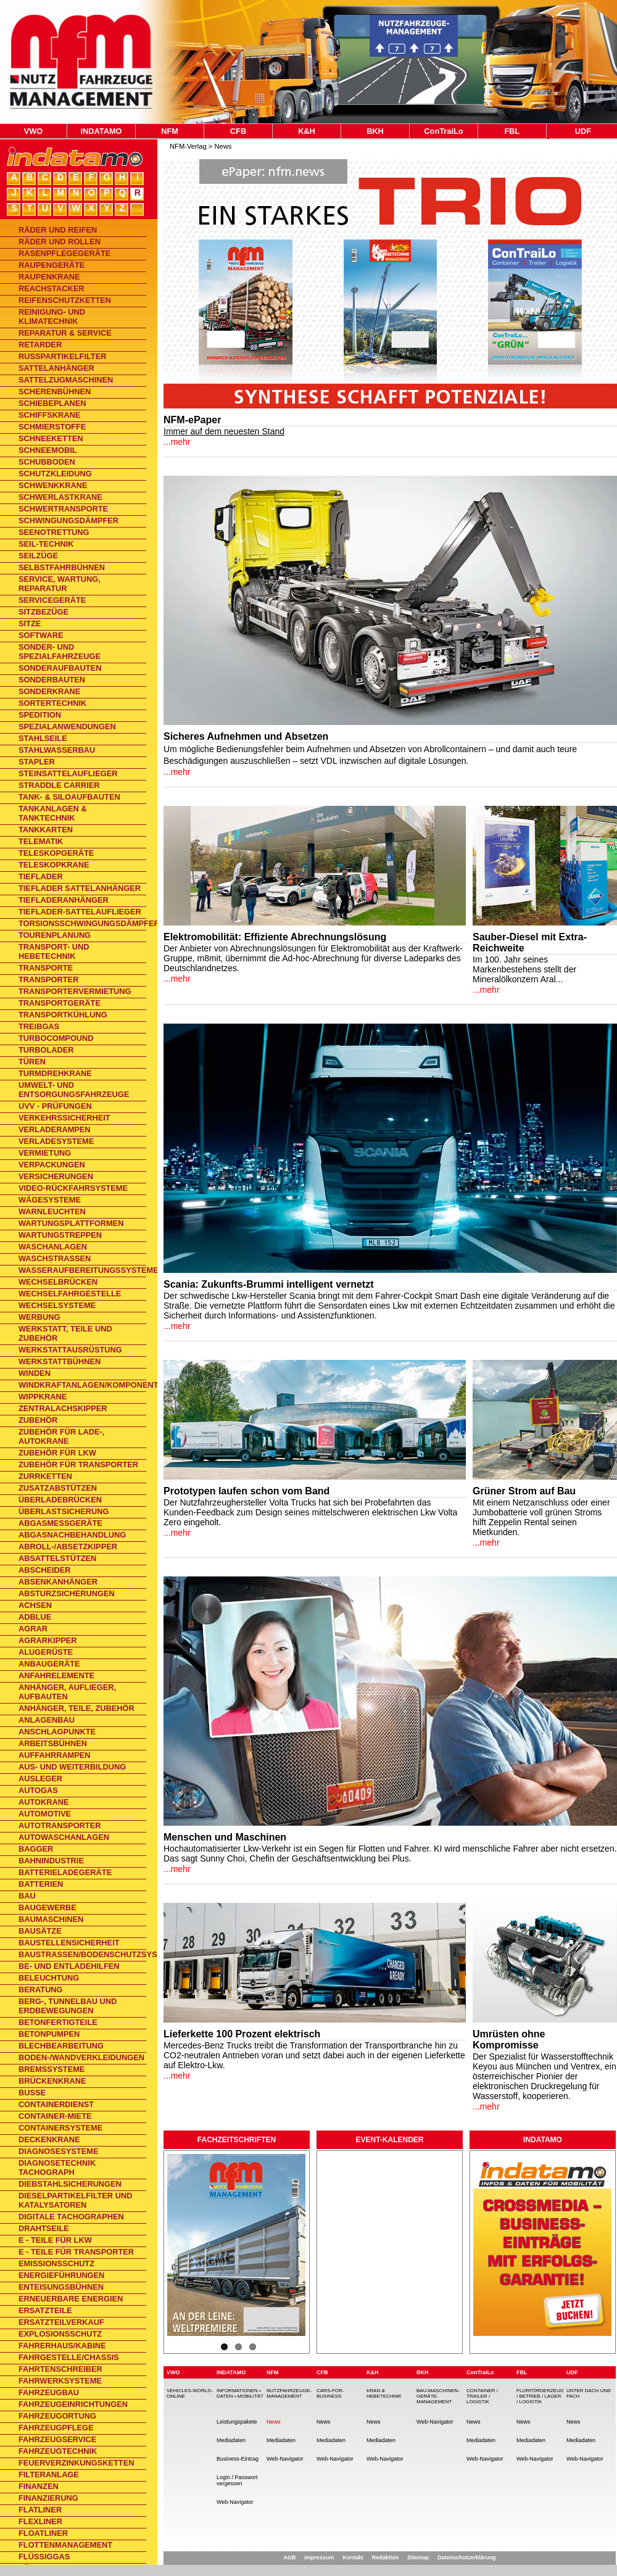 The height and width of the screenshot is (2576, 617). I want to click on Wechselfahrgestelle, so click(70, 1293).